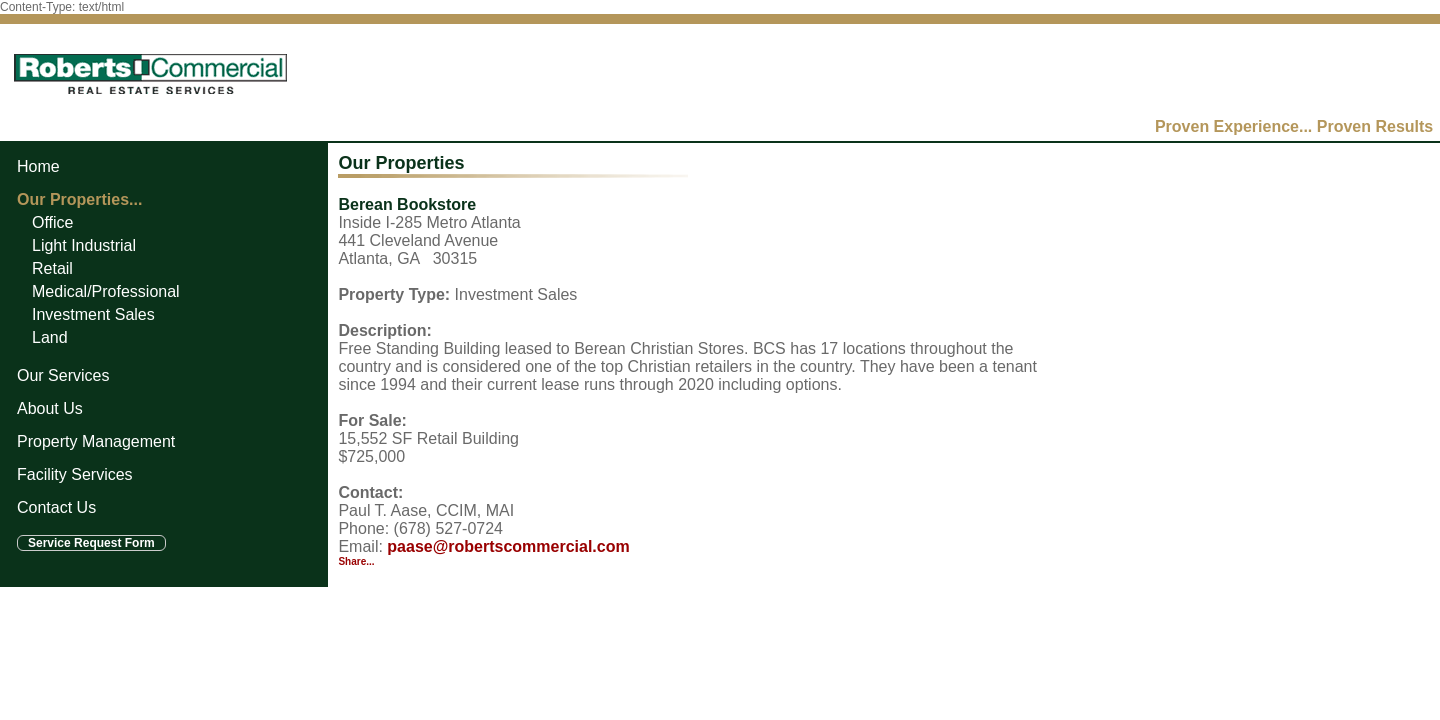  I want to click on Share..., so click(356, 561).